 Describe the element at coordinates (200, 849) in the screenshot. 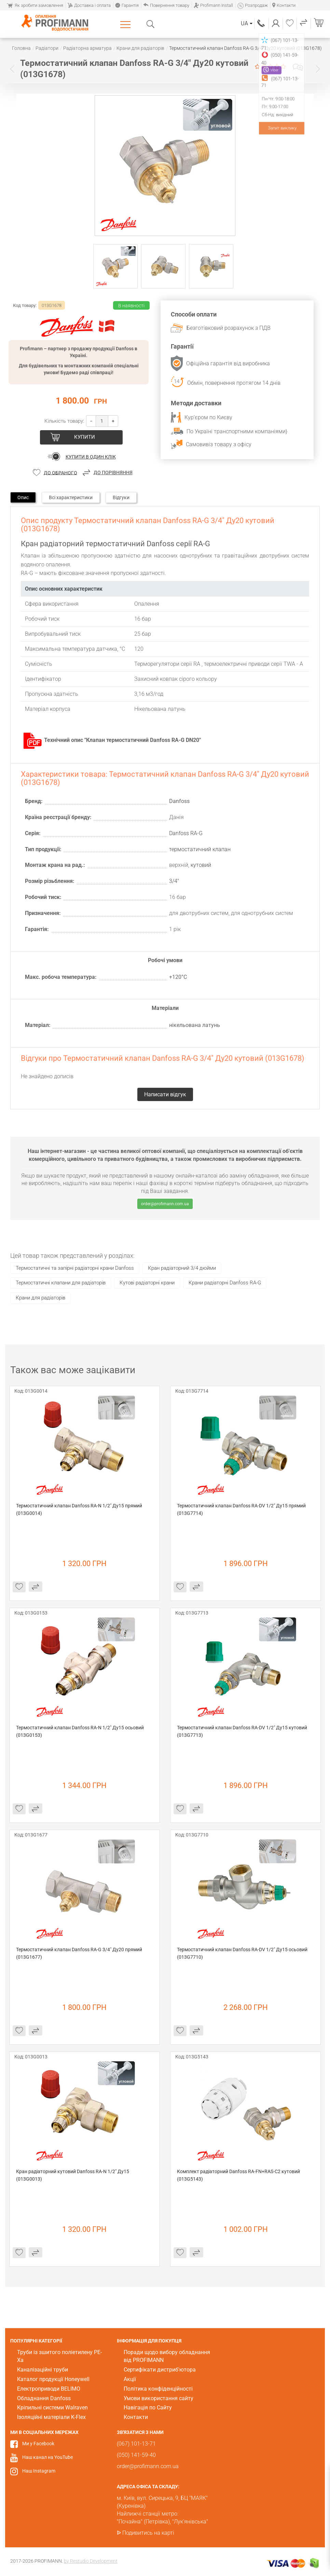

I see `термостатичний клапан` at that location.